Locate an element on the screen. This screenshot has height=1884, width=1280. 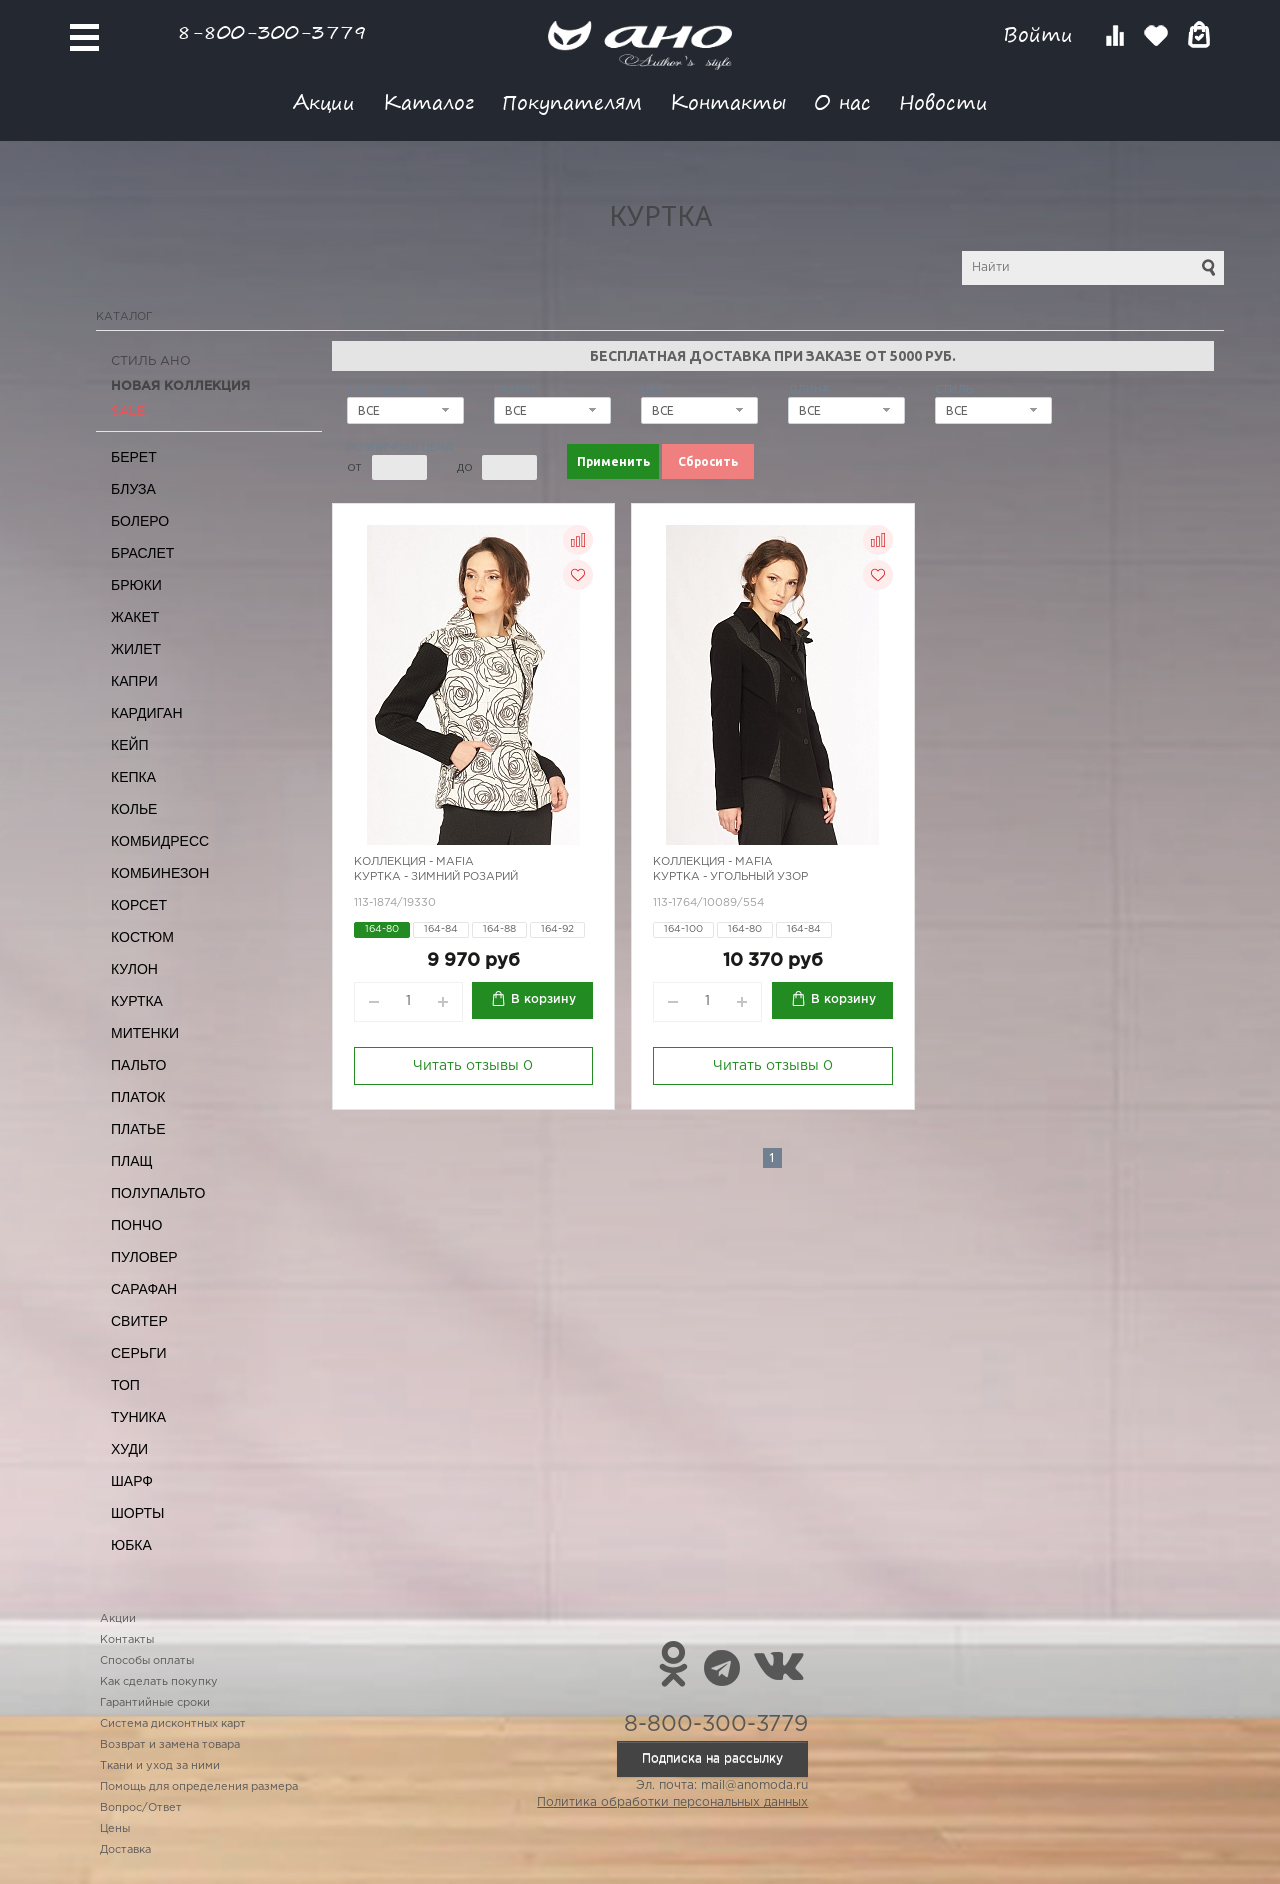
Помощь для определения размера is located at coordinates (199, 1787).